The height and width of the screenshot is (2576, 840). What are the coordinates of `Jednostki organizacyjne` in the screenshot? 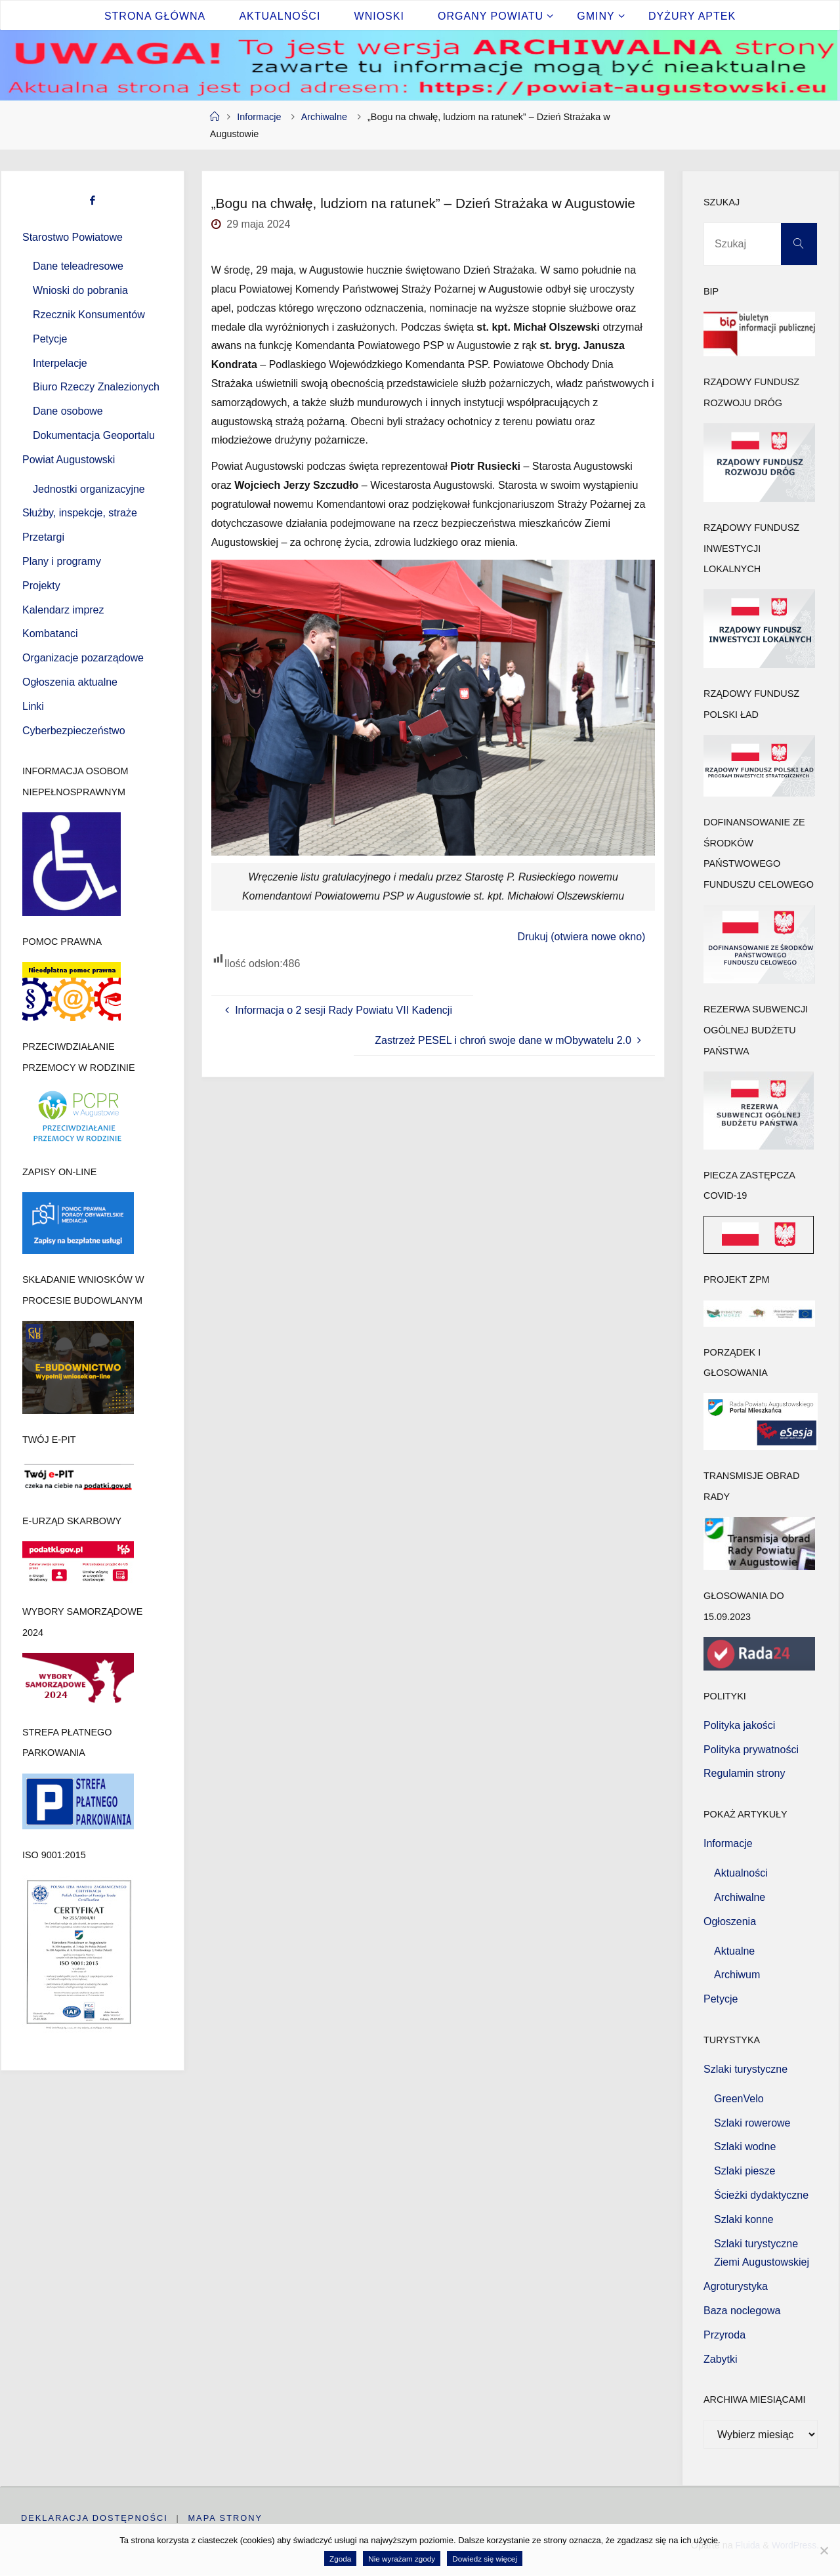 It's located at (89, 489).